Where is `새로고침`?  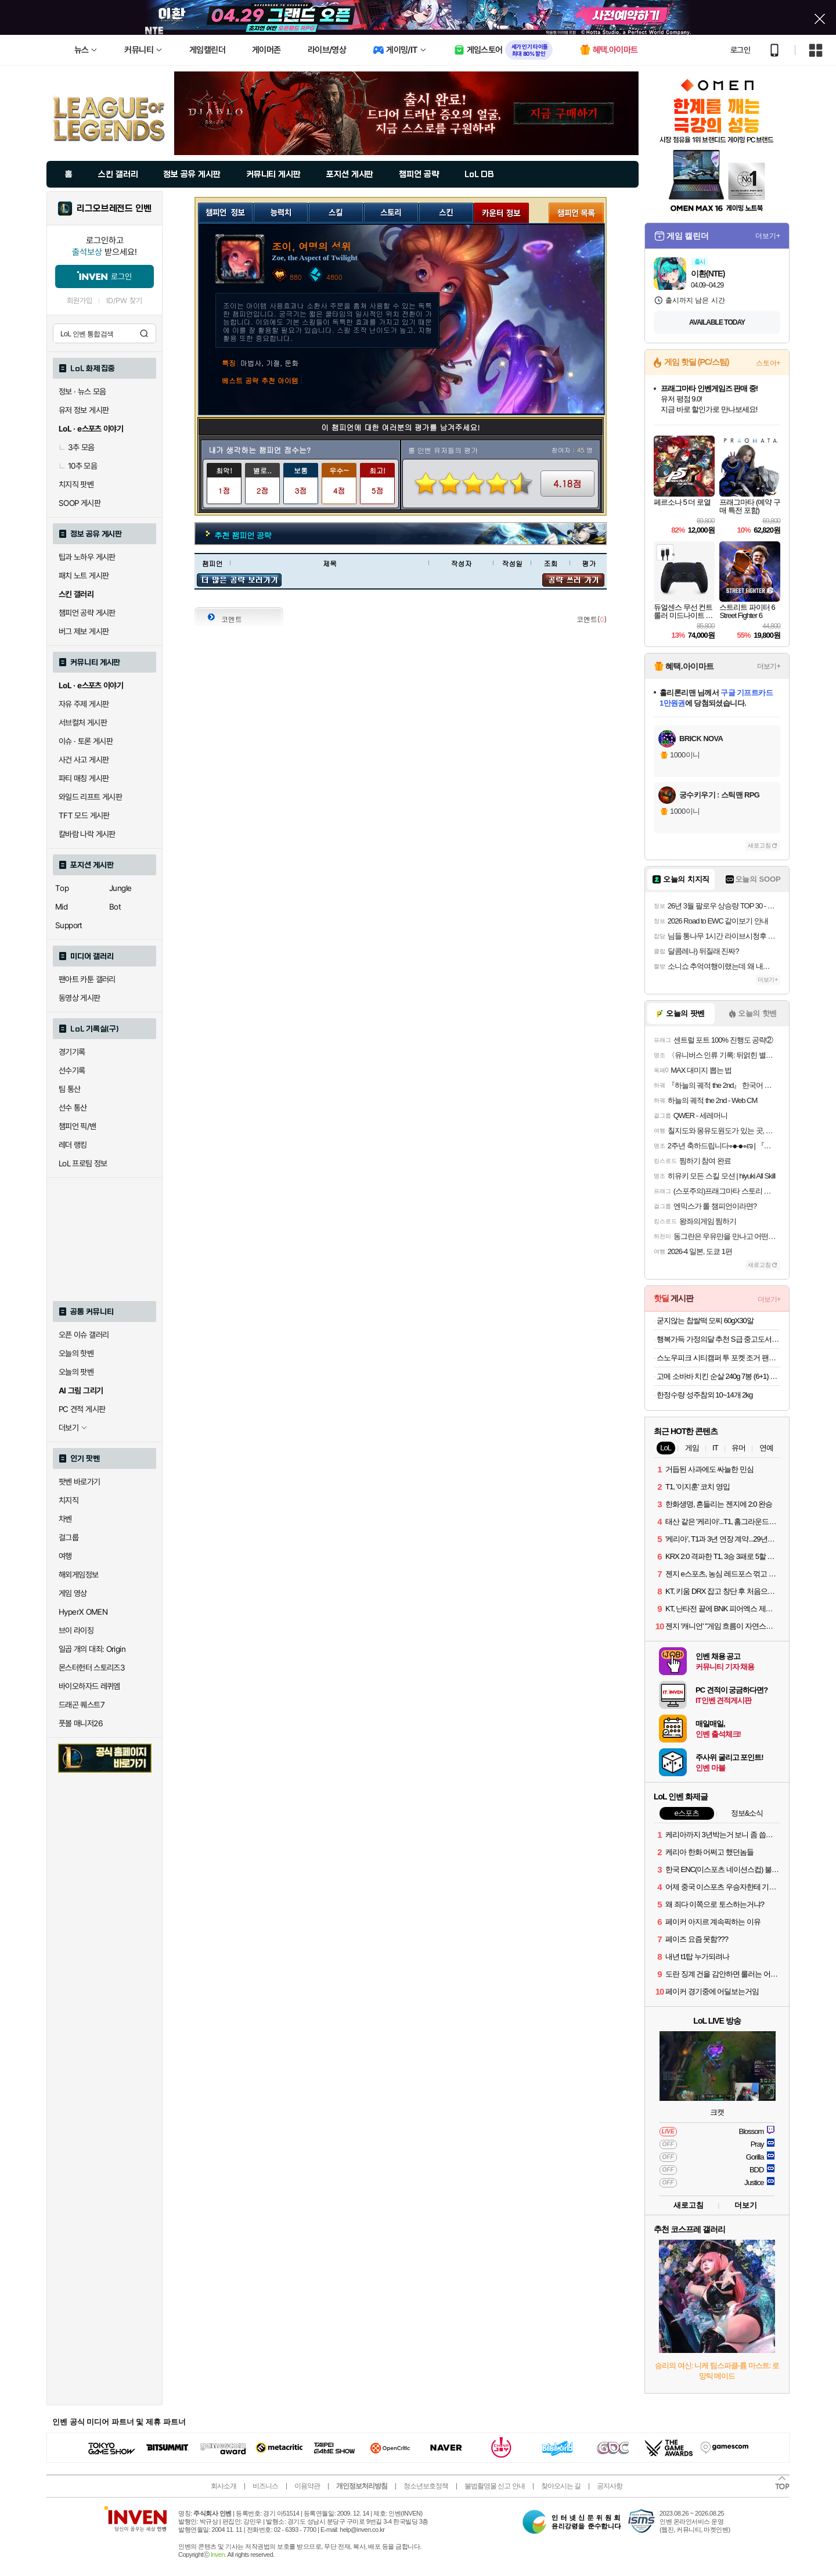 새로고침 is located at coordinates (759, 845).